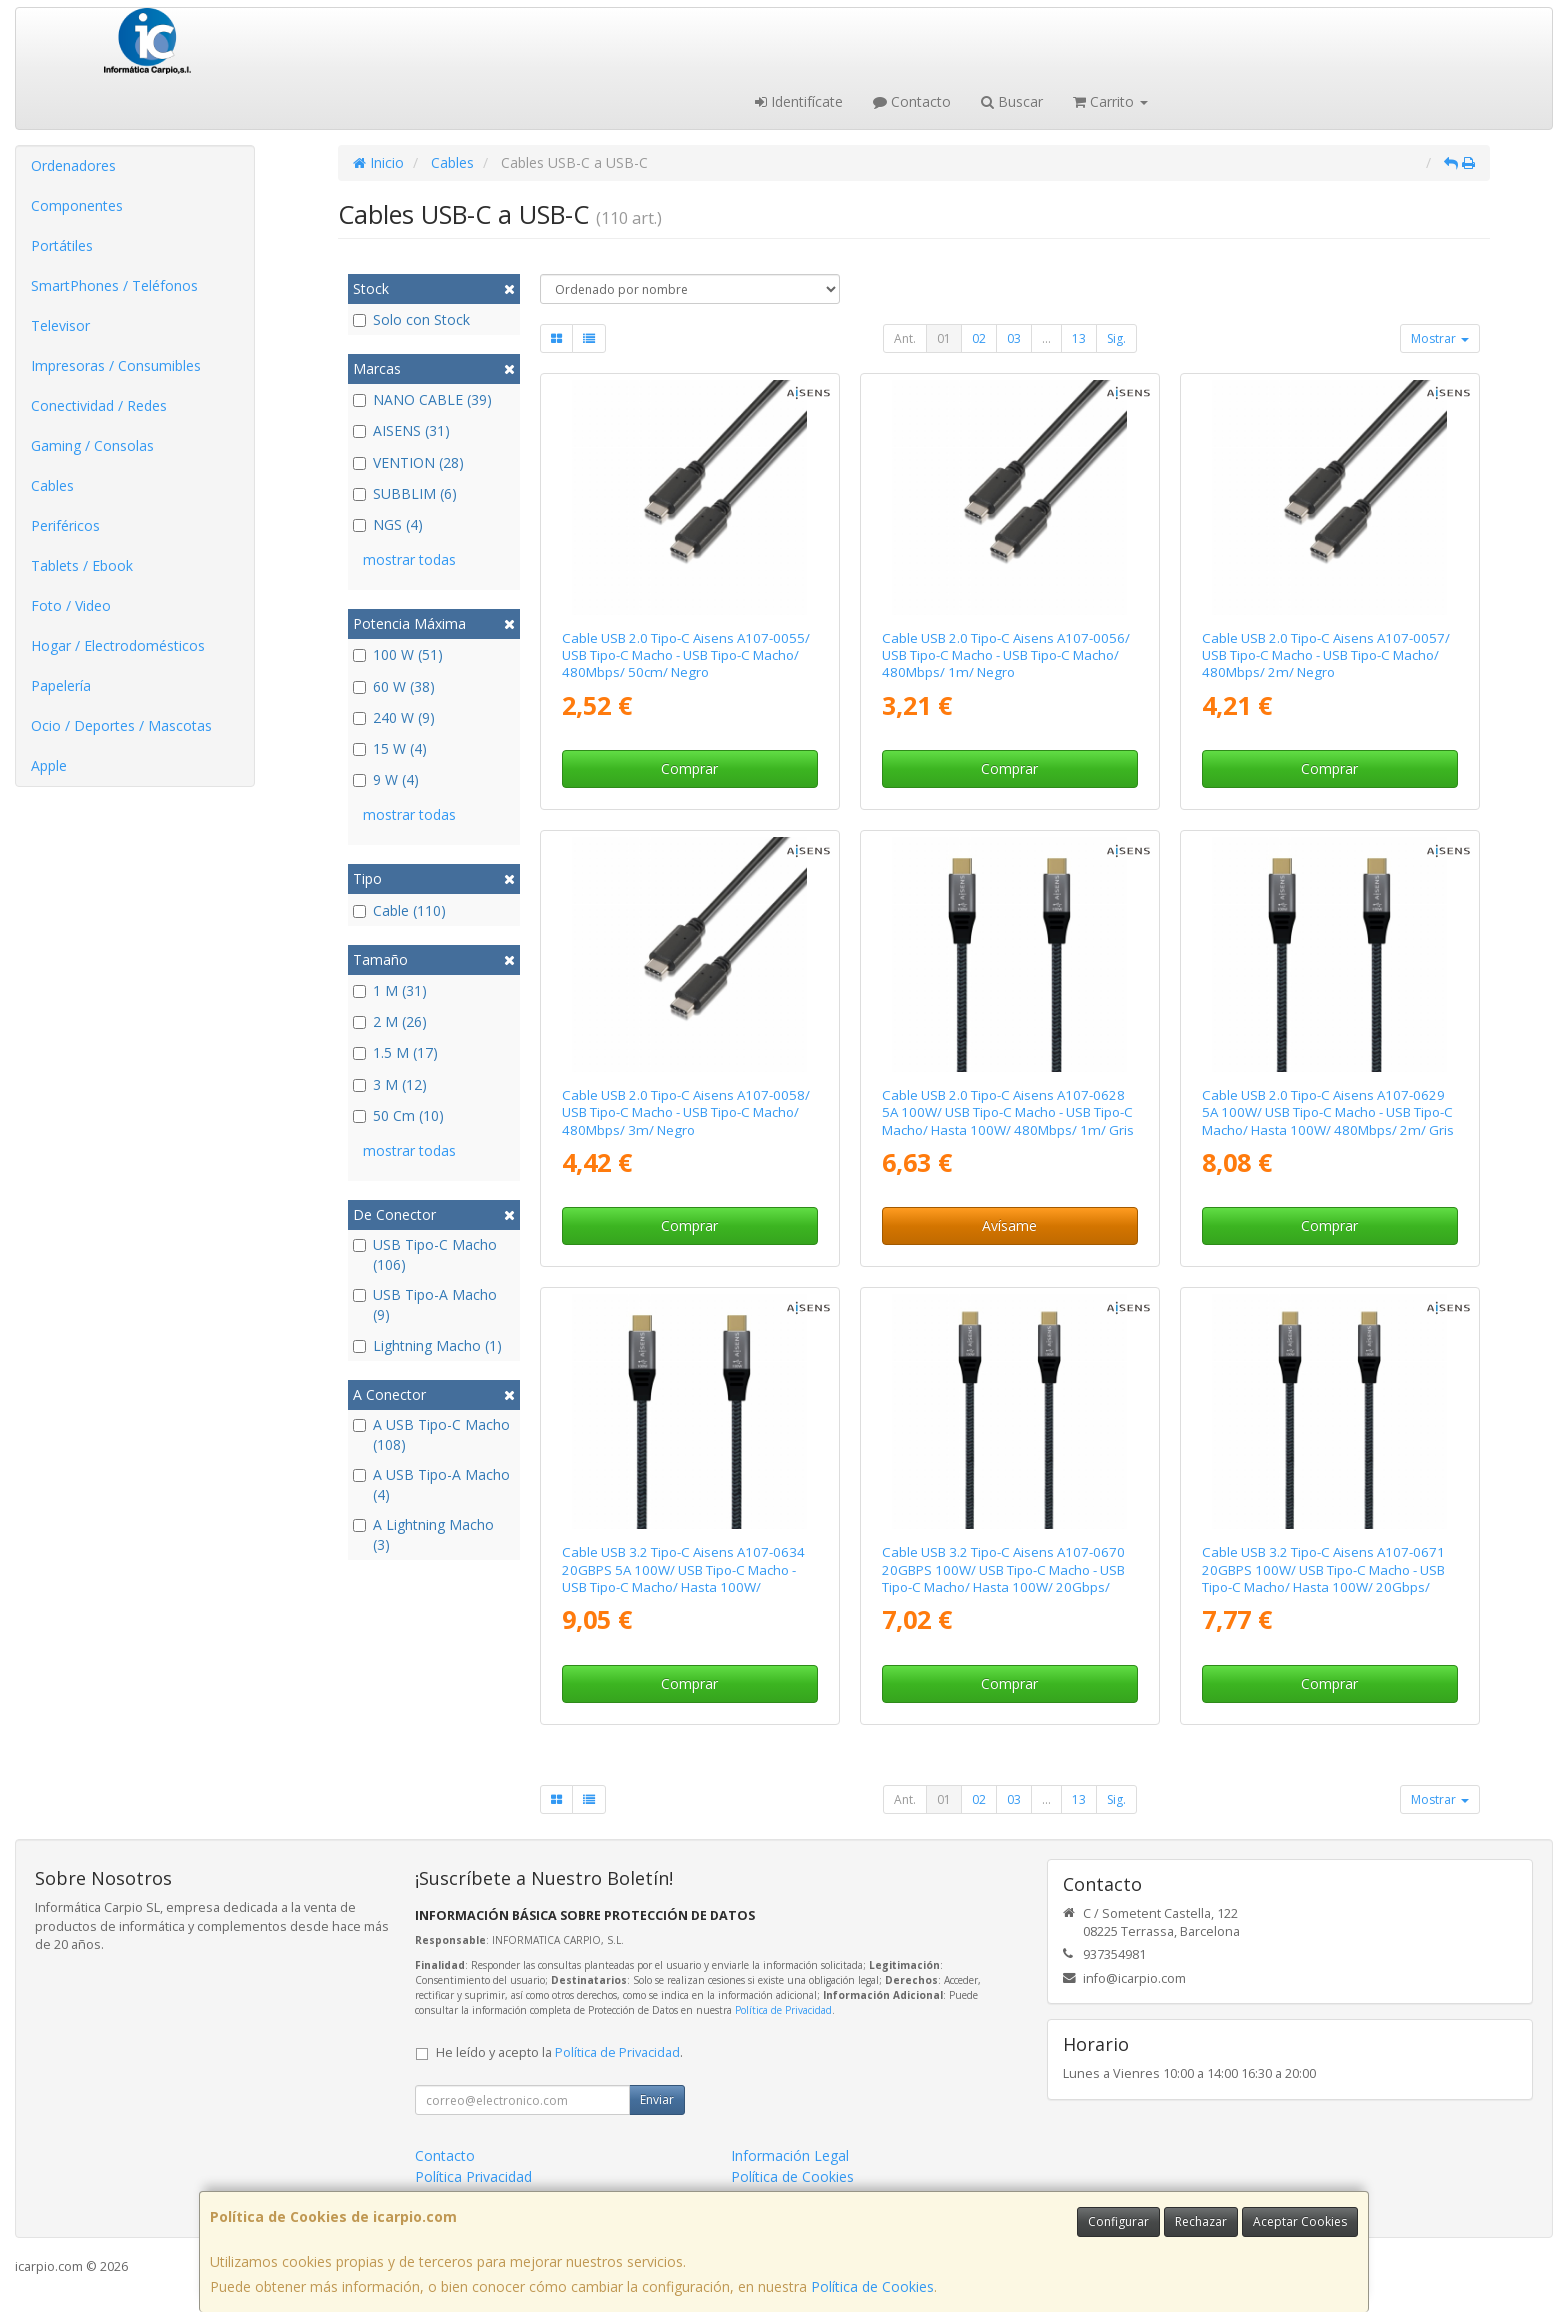 The image size is (1568, 2312). What do you see at coordinates (118, 645) in the screenshot?
I see `Hogar / Electrodomésticos` at bounding box center [118, 645].